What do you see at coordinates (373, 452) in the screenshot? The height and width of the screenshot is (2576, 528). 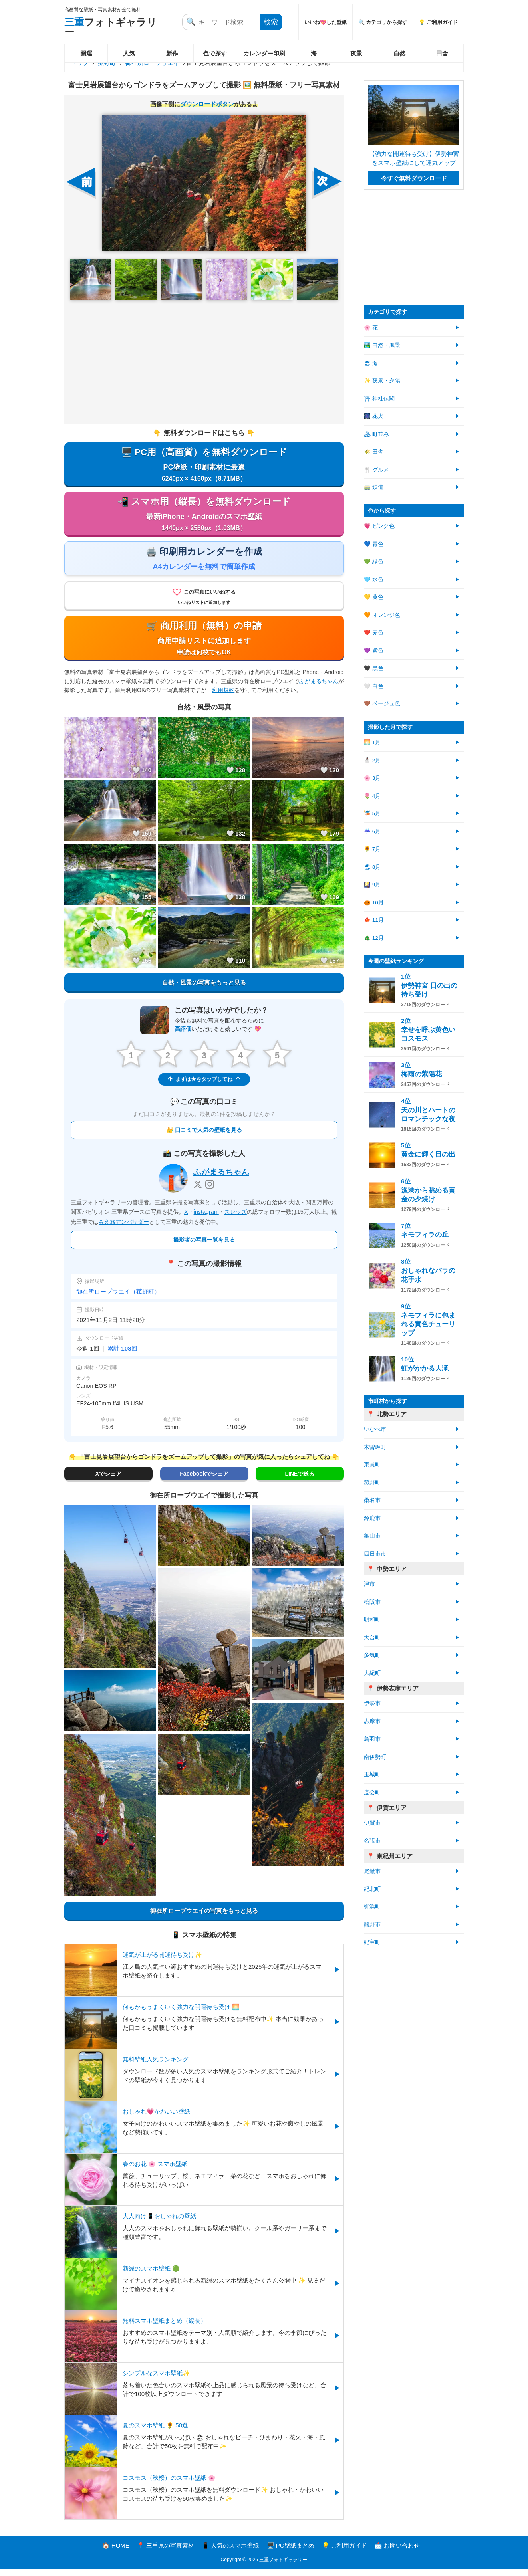 I see `🌾 田舎` at bounding box center [373, 452].